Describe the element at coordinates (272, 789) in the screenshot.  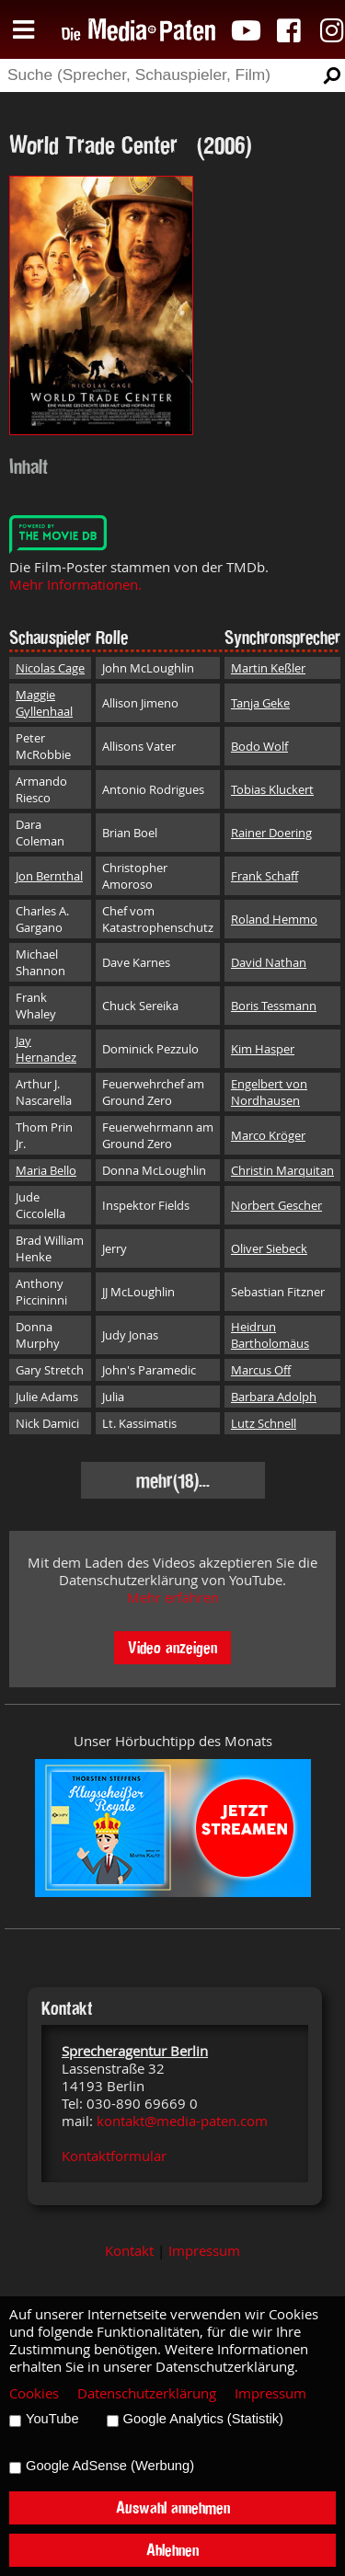
I see `Tobias Kluckert` at that location.